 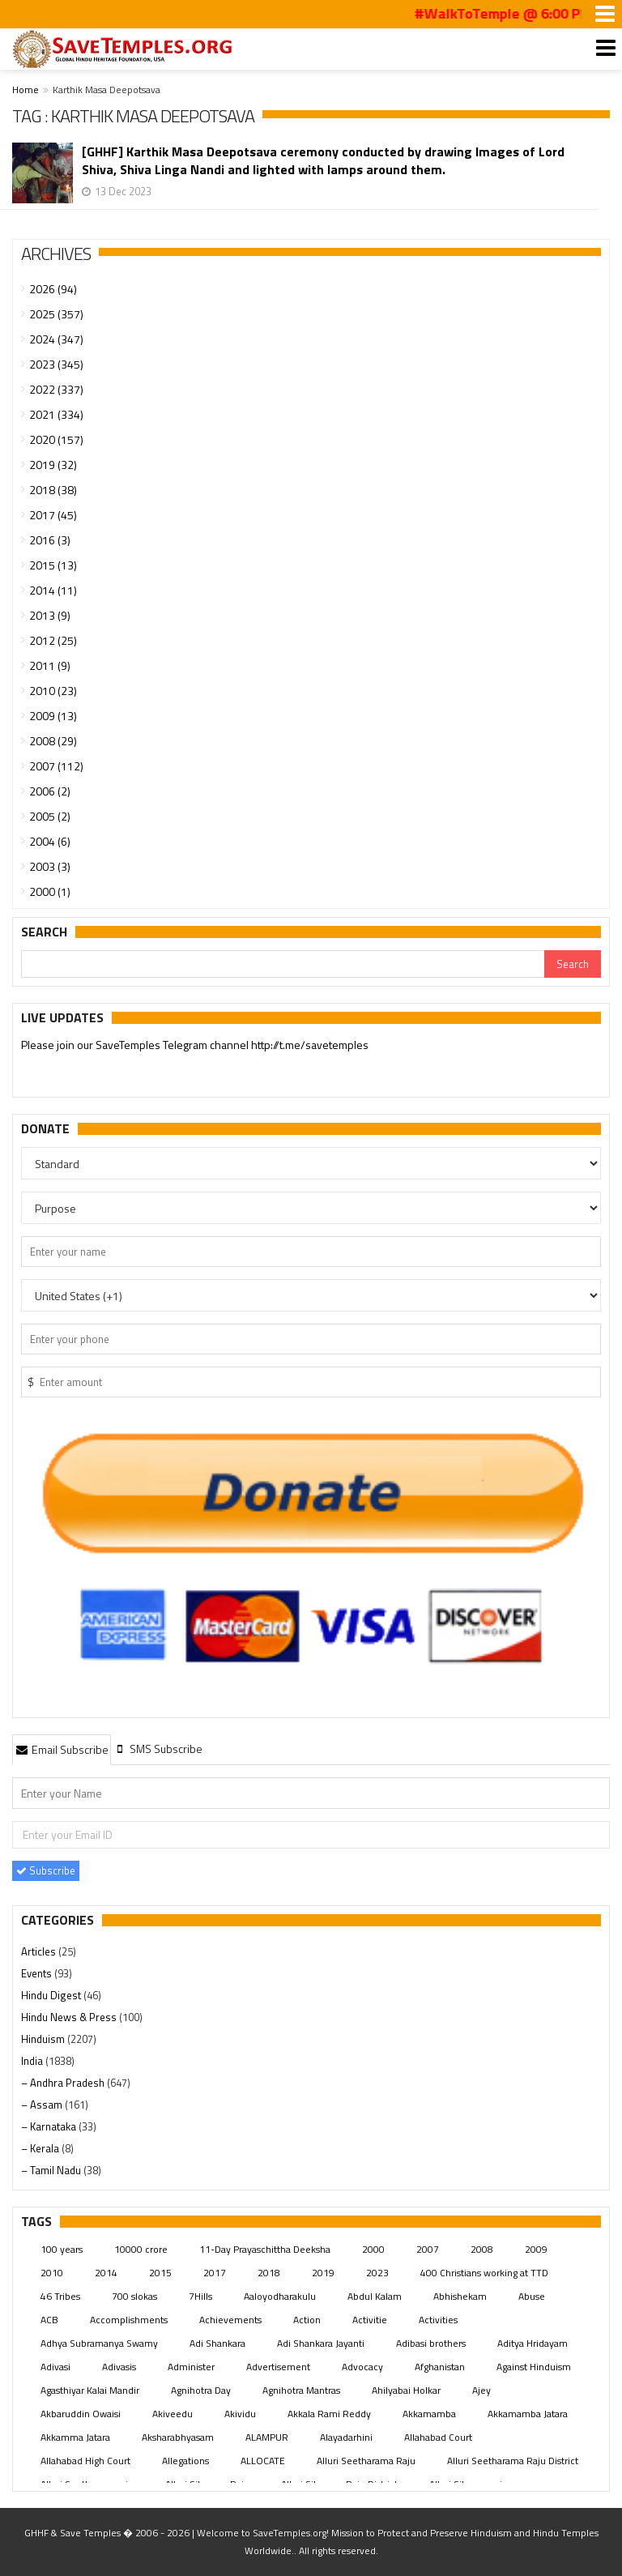 I want to click on Administer, so click(x=191, y=2366).